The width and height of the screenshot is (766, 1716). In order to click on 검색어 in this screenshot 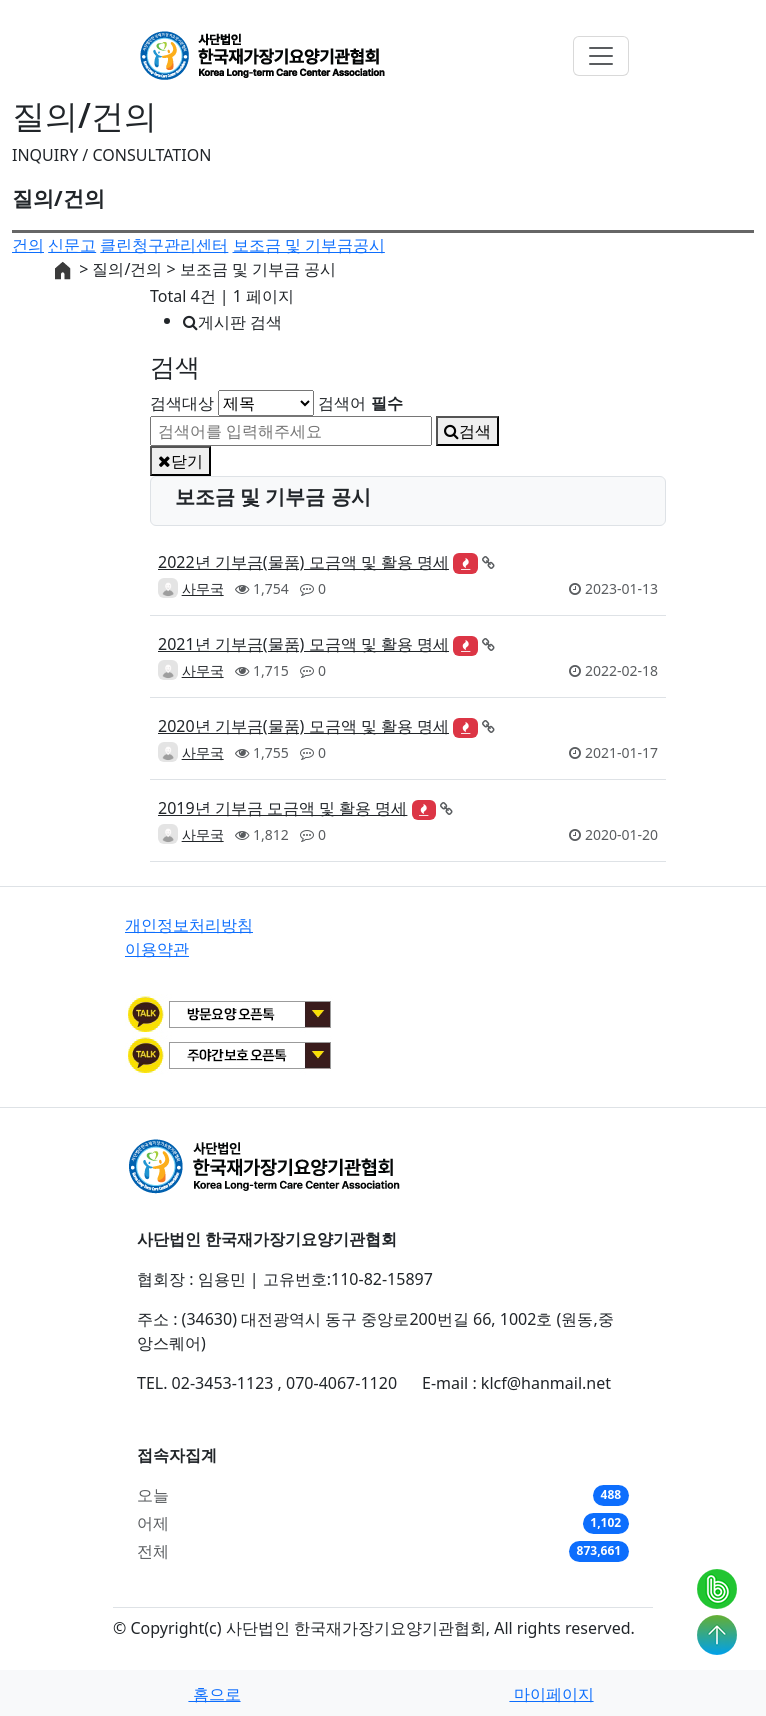, I will do `click(360, 403)`.